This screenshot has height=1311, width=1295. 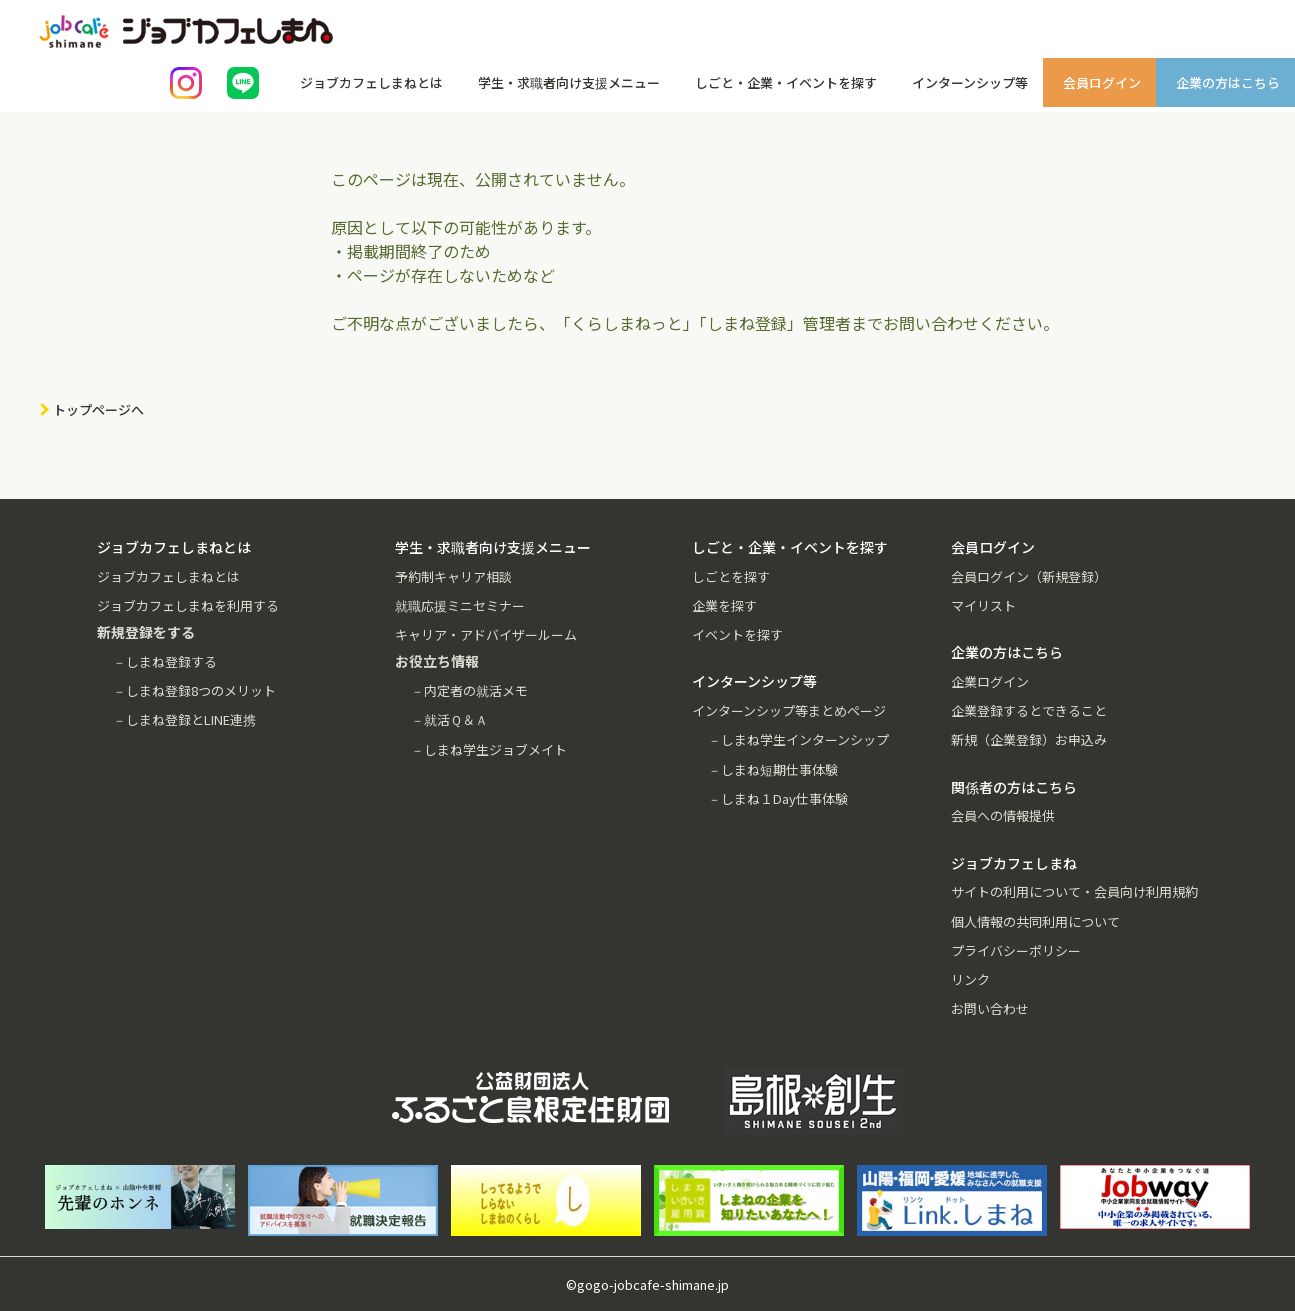 I want to click on キャリア・アドバイザールーム, so click(x=486, y=634).